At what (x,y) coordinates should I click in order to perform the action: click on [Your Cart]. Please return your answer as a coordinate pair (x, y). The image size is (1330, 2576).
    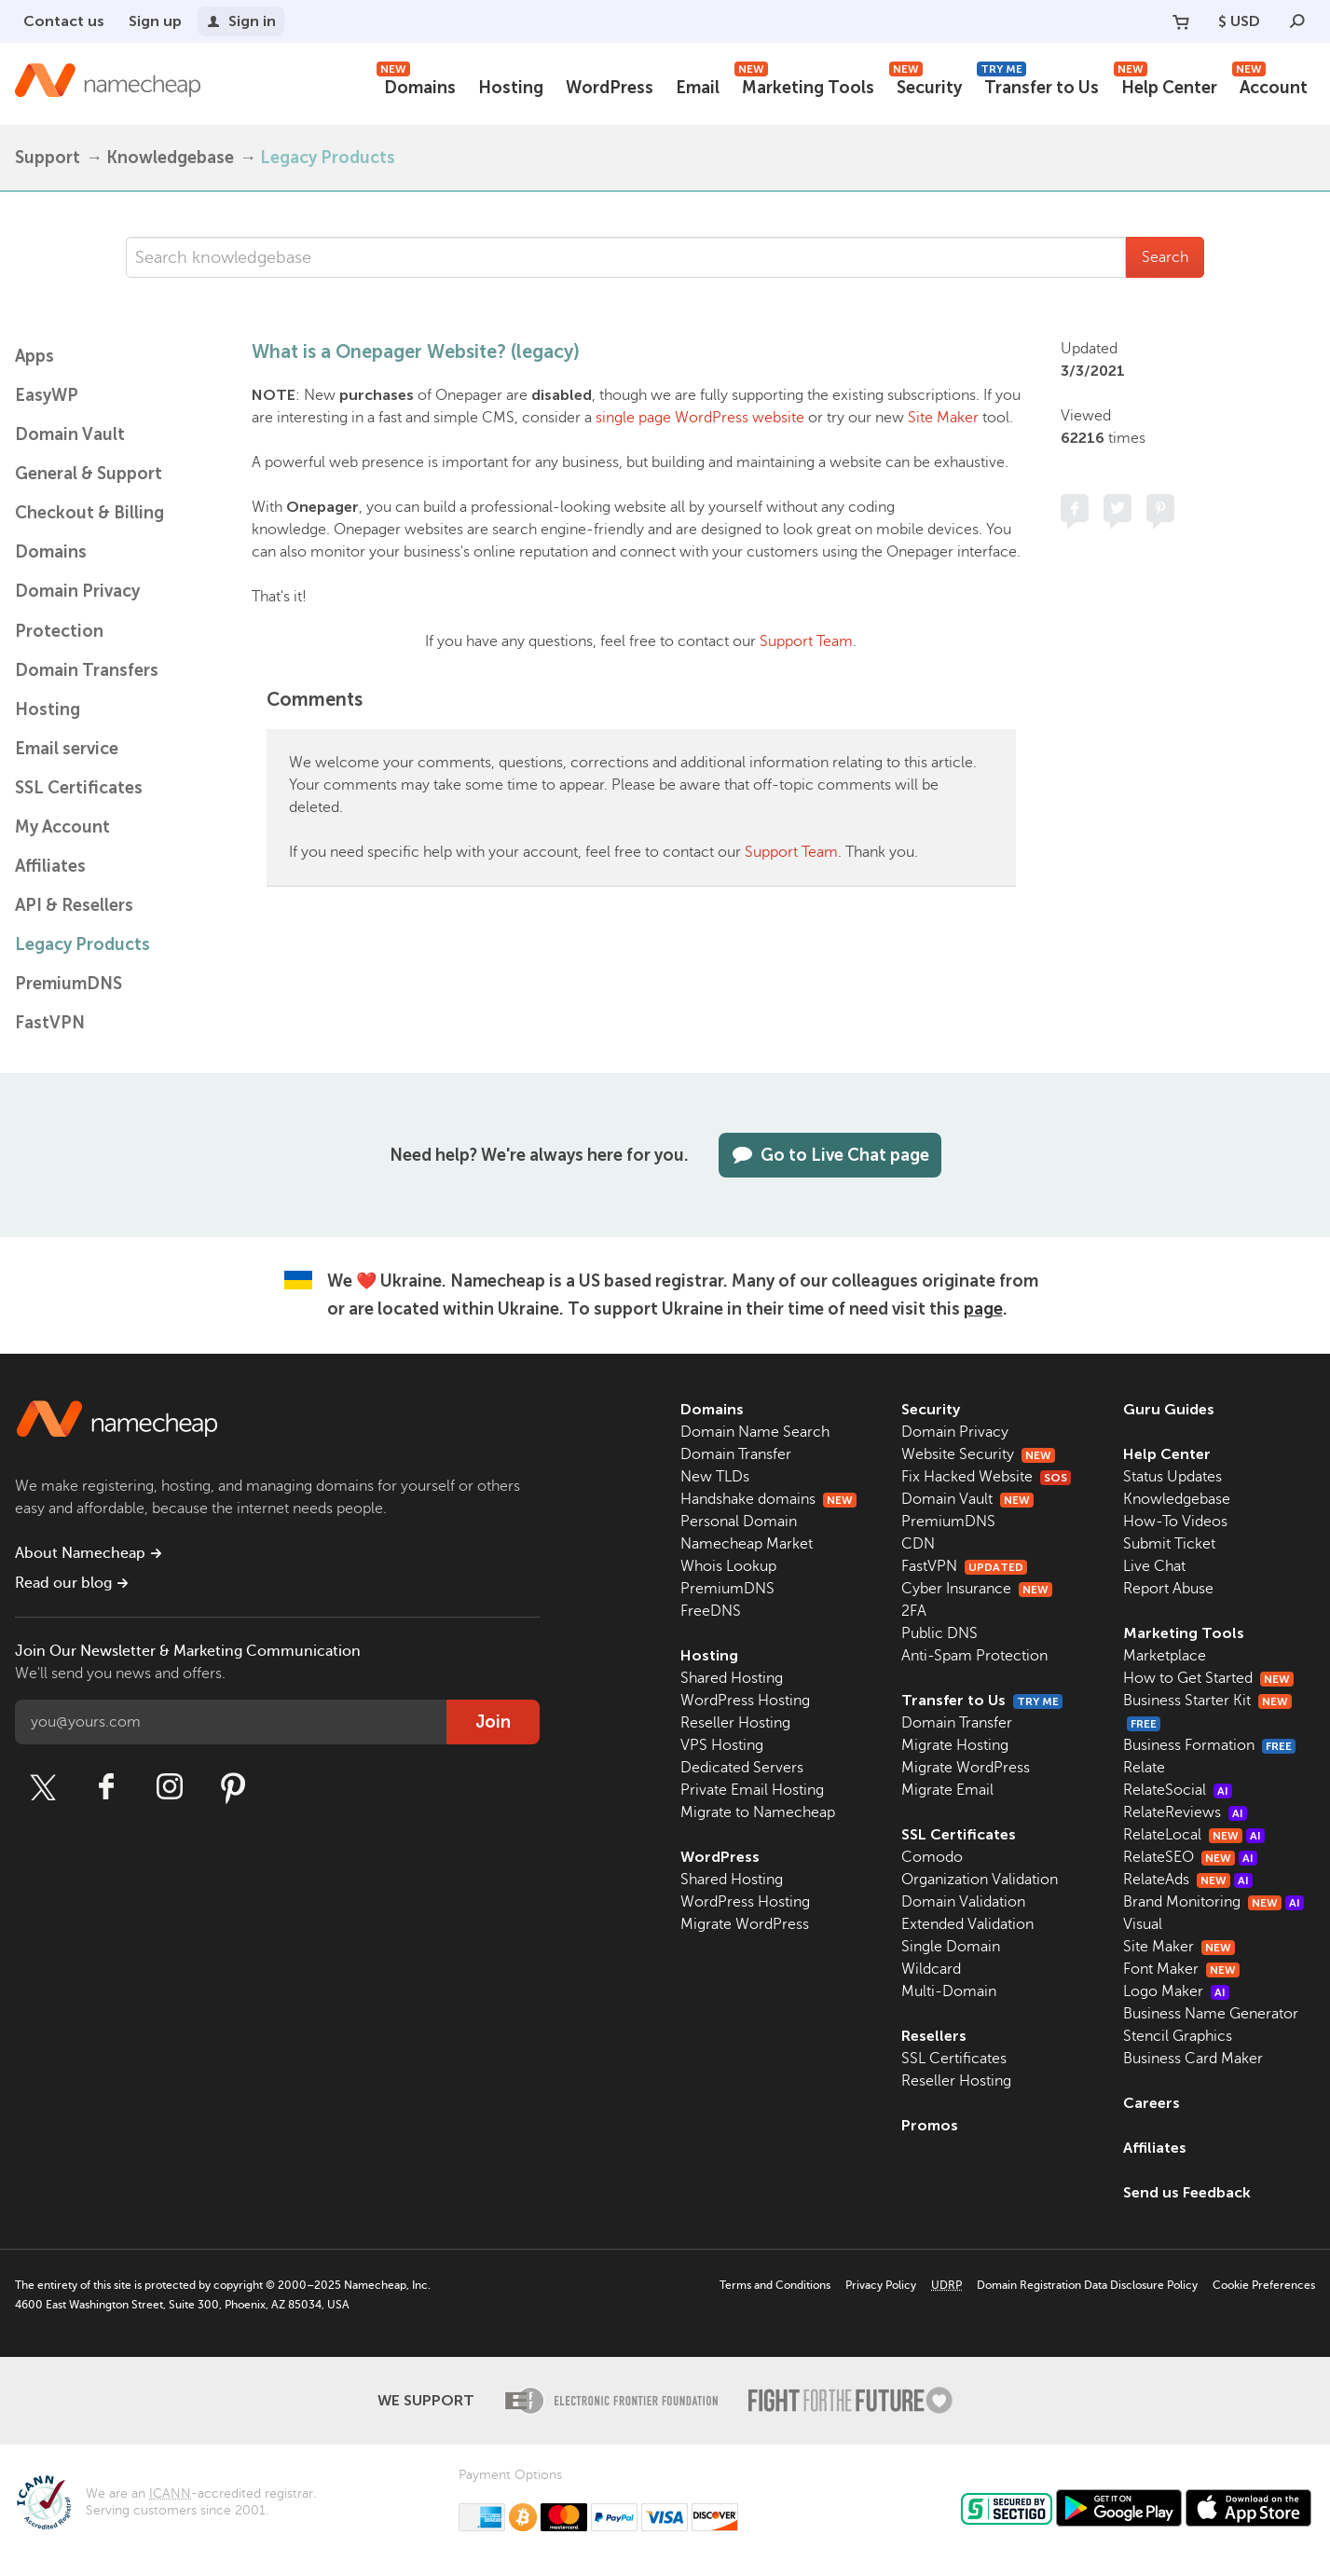
    Looking at the image, I should click on (1181, 21).